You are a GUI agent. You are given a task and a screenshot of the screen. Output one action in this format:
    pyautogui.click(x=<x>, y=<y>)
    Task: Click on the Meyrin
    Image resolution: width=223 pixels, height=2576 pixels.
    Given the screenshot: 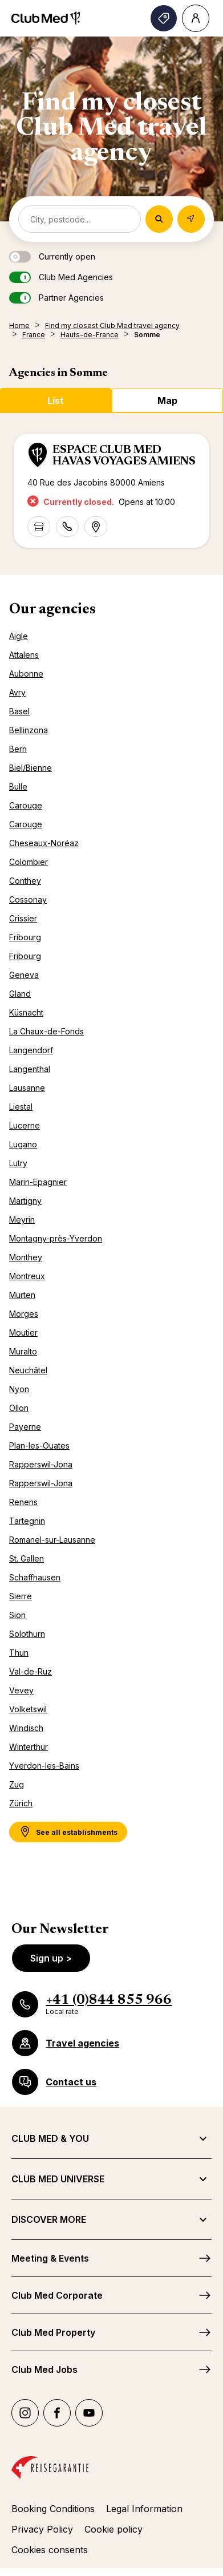 What is the action you would take?
    pyautogui.click(x=22, y=1219)
    